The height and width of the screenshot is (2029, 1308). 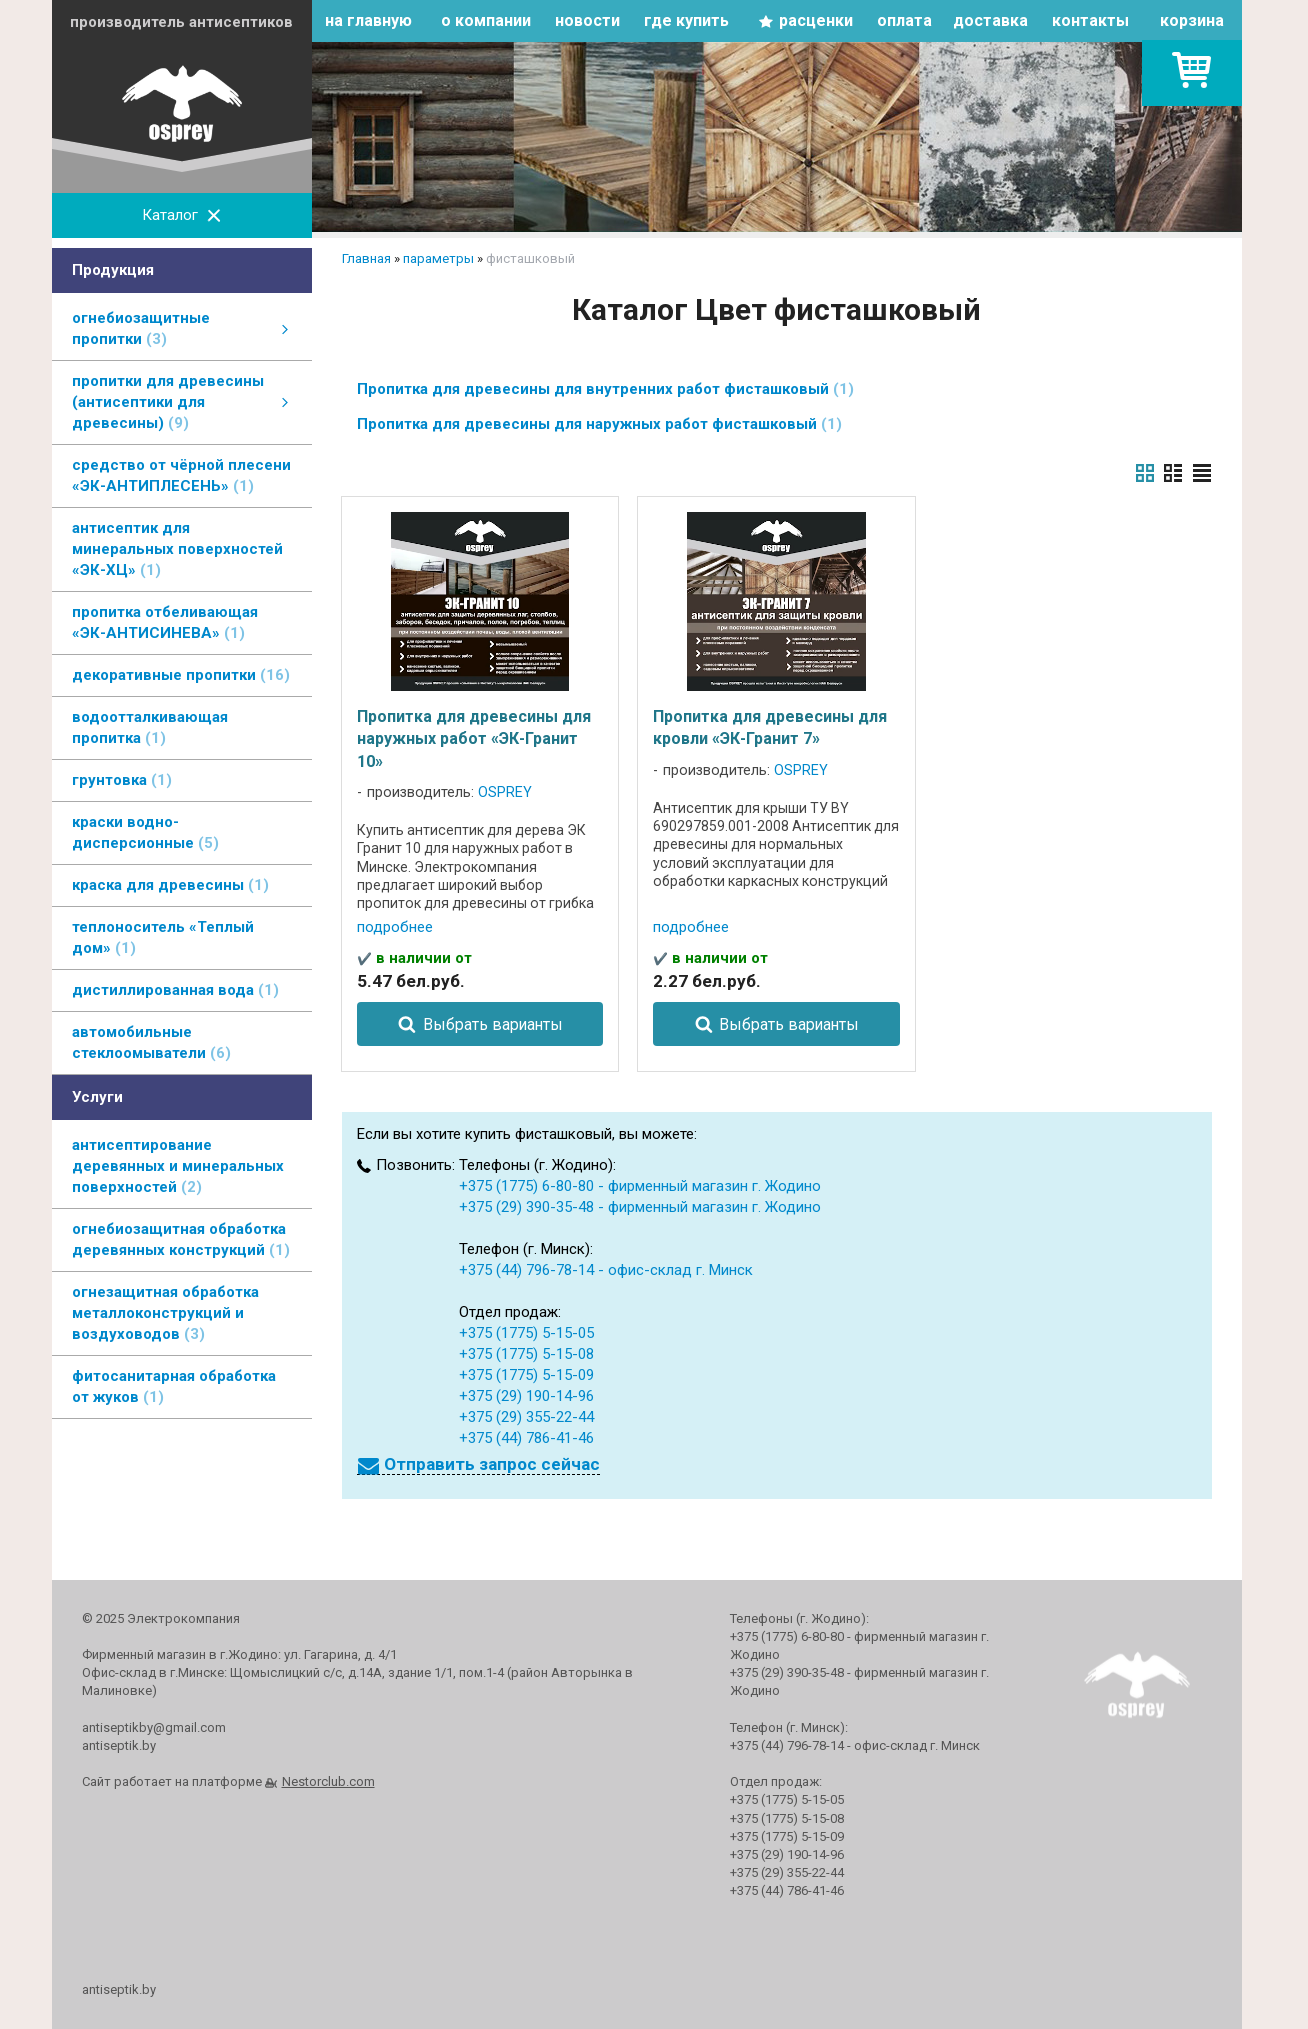 I want to click on +375 (1775) 6-80-80 - фирменный магазин г. Жодино, so click(x=640, y=1186).